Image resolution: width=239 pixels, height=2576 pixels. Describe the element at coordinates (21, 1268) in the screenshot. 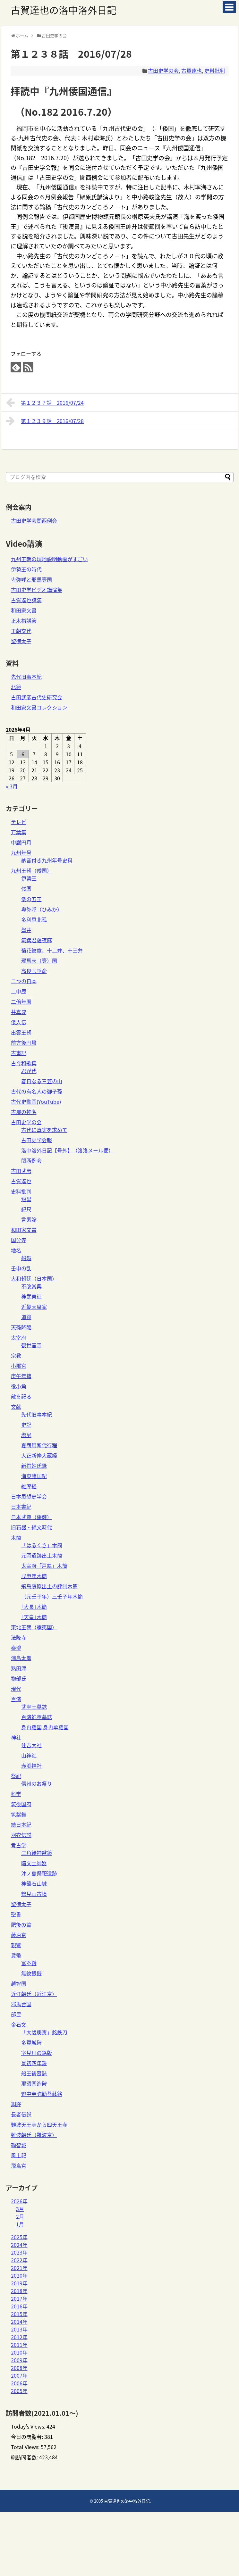

I see `壬申の乱` at that location.